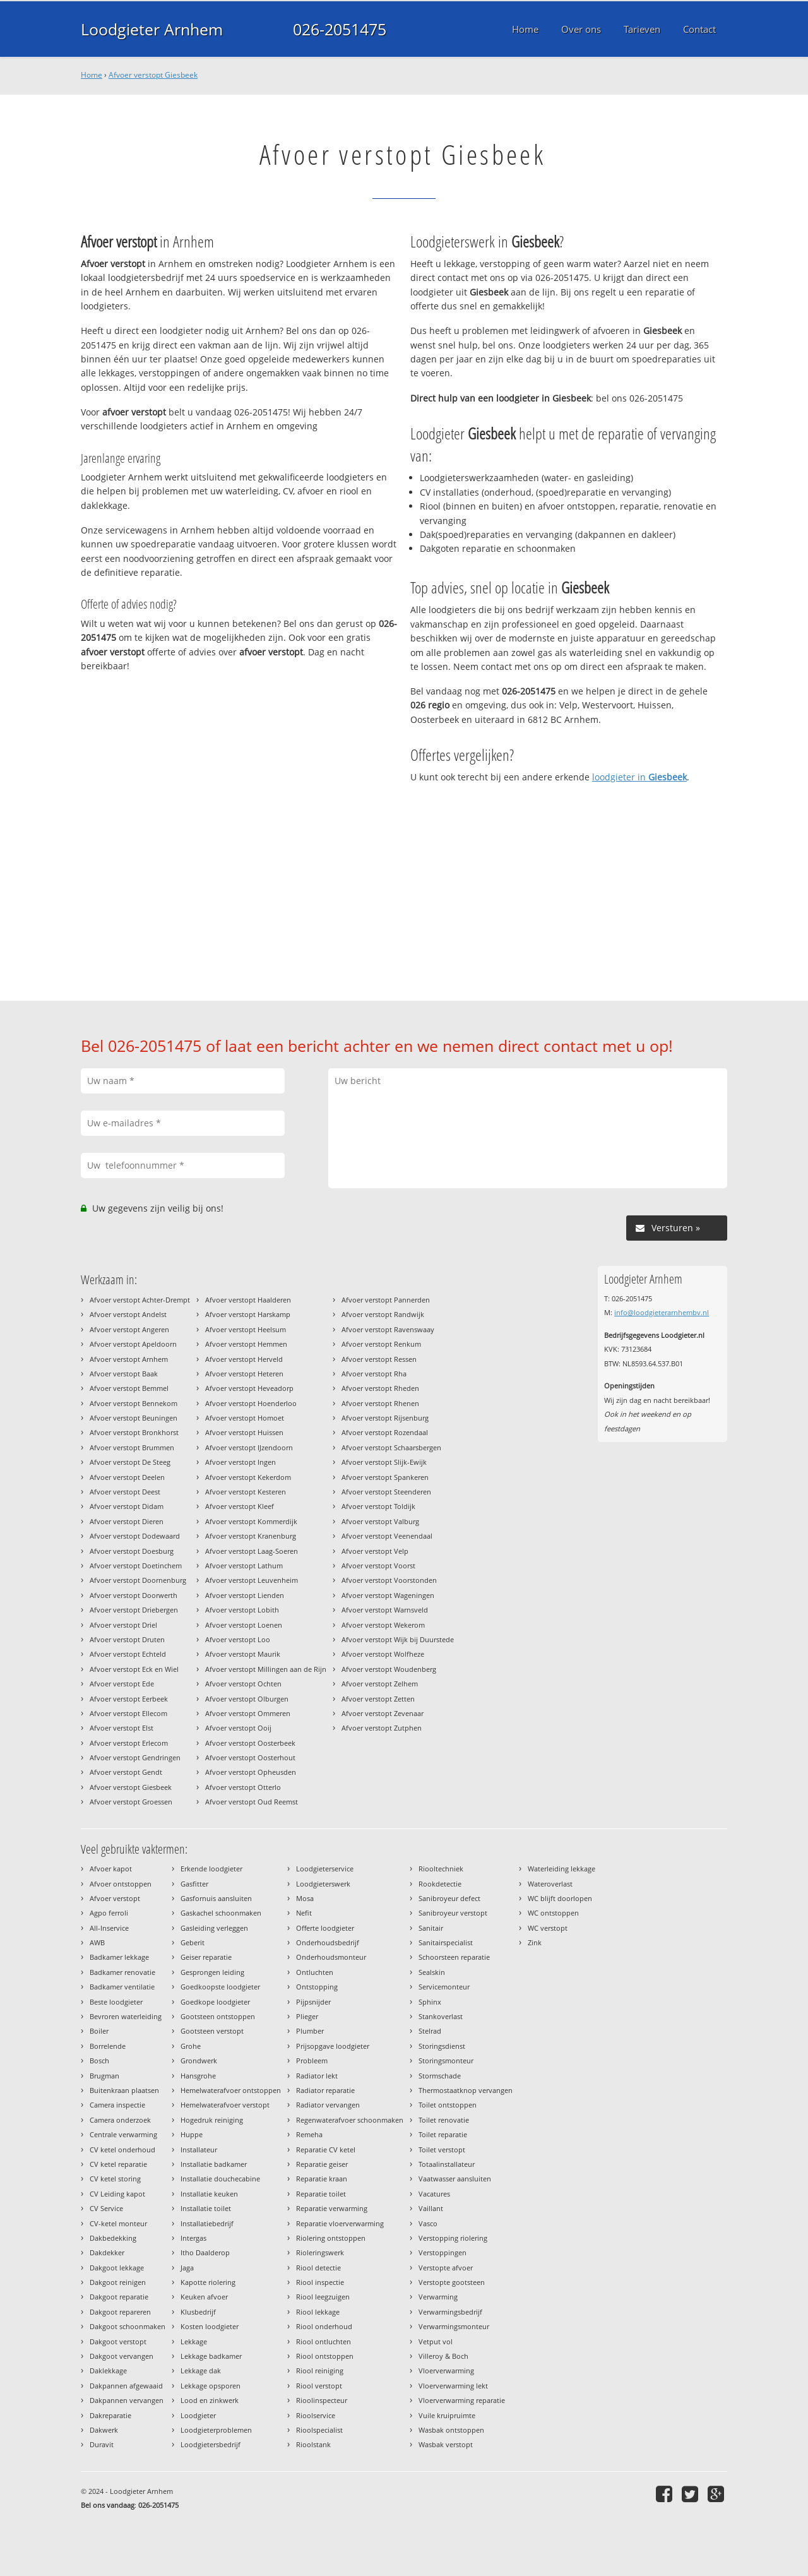 This screenshot has width=808, height=2576. I want to click on Afvoer verstopt Spankeren, so click(385, 1477).